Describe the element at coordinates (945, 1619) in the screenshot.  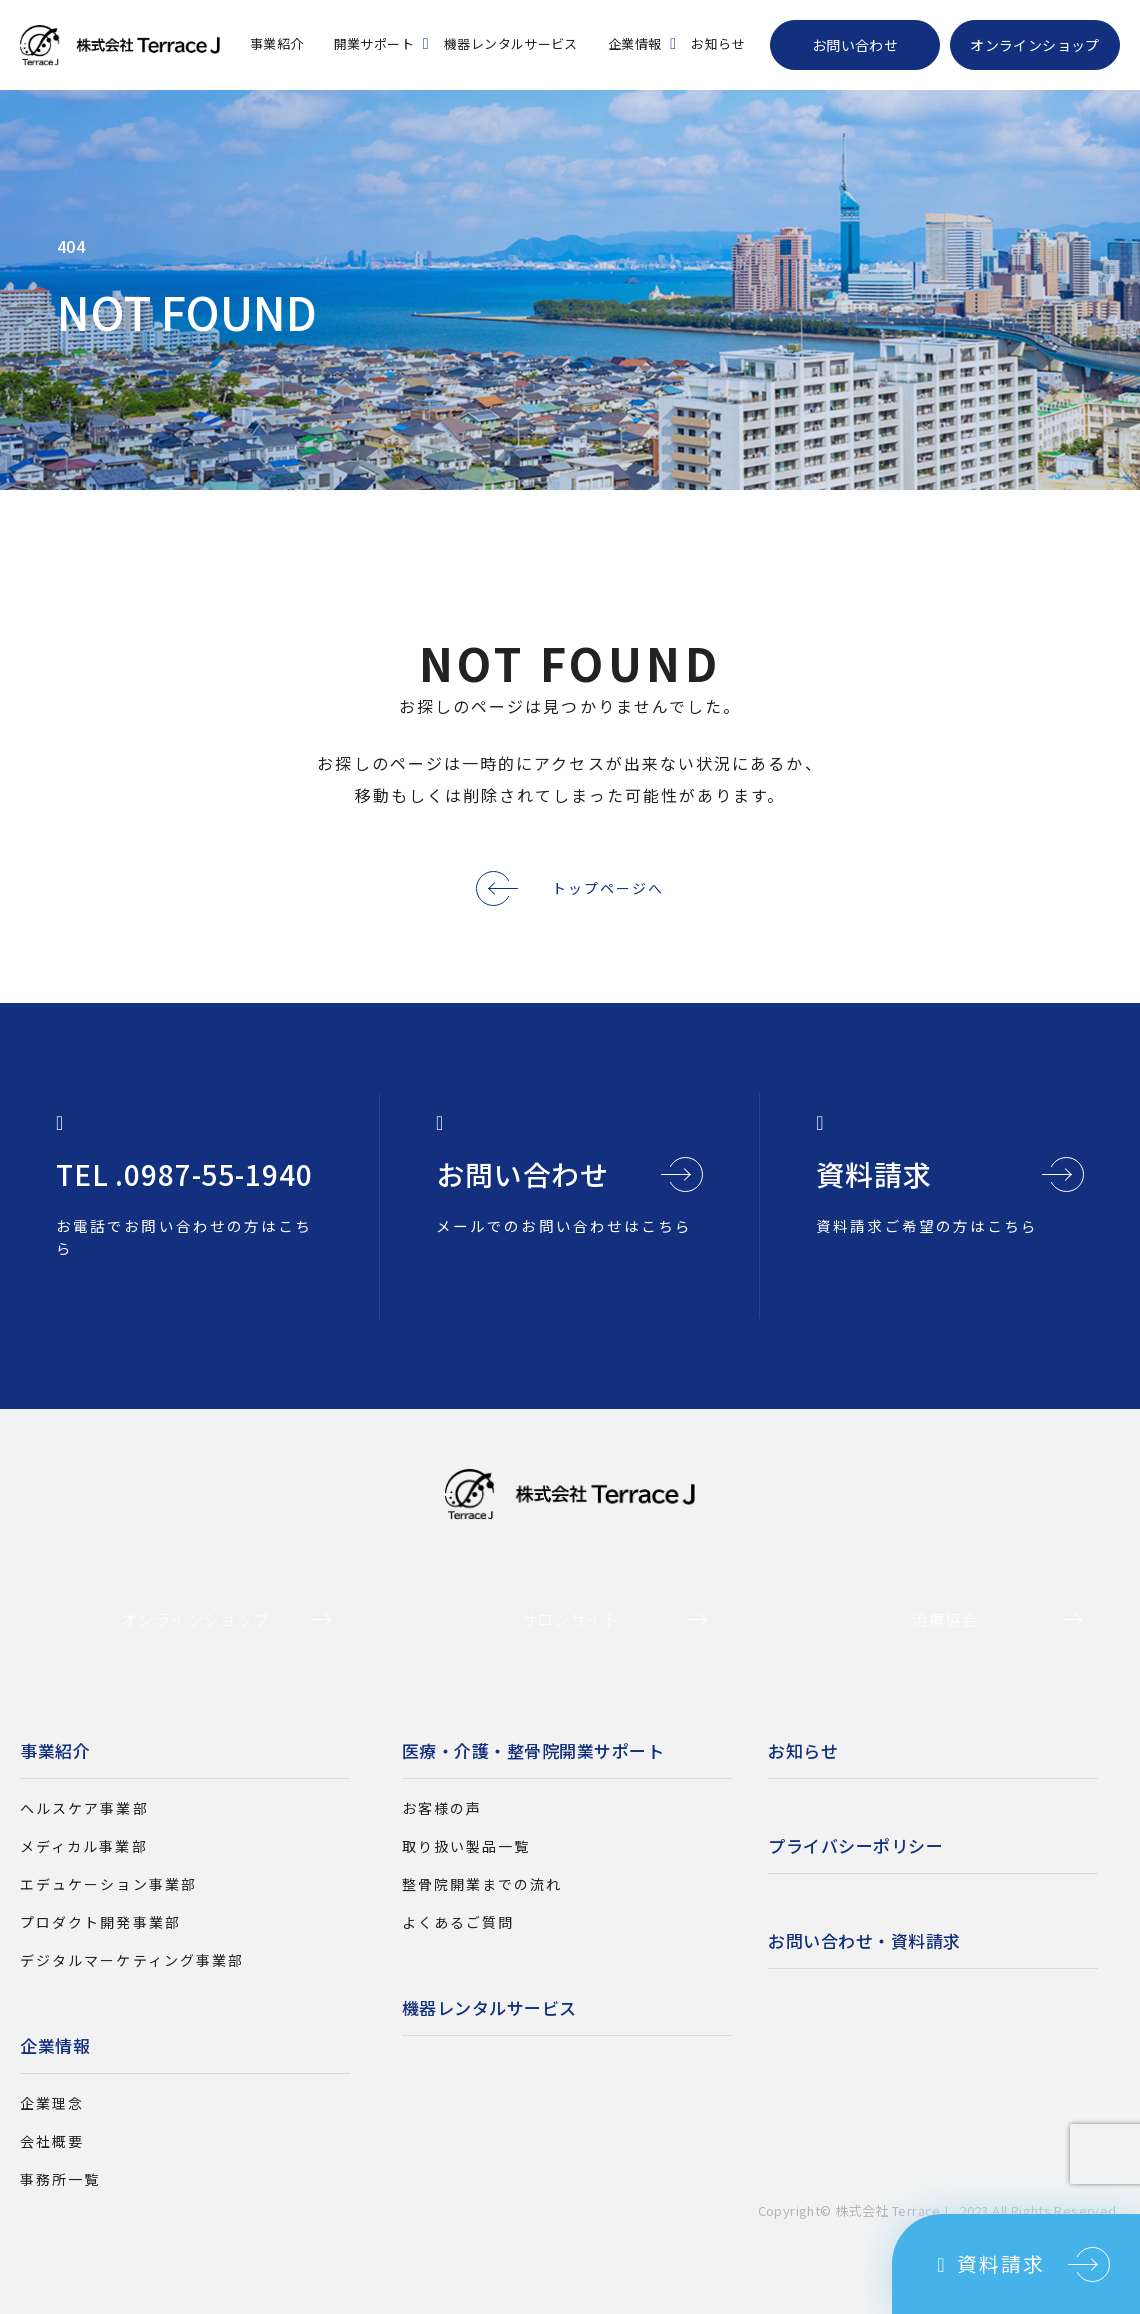
I see `治療協会` at that location.